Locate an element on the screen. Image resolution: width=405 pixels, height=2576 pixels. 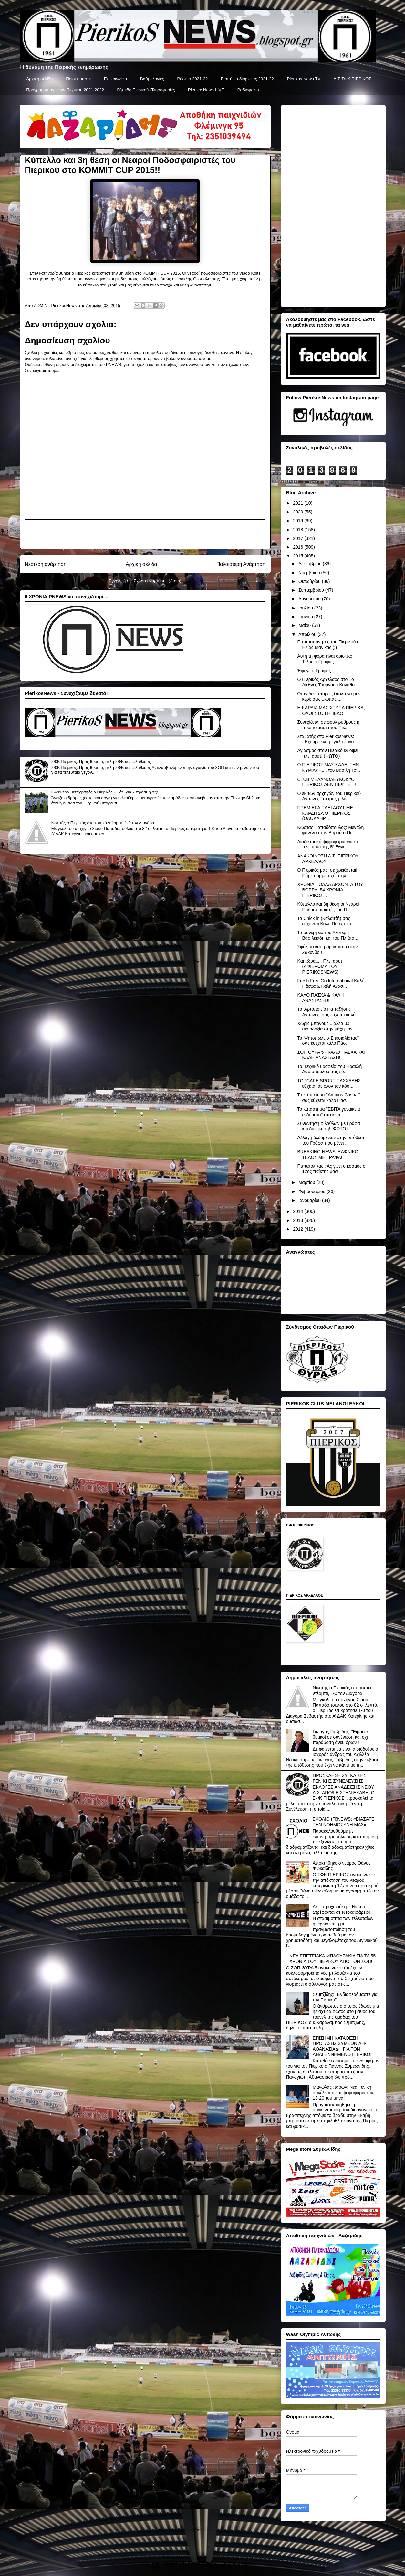
ΧΡΟΝΙΑ ΠΟΛΛΑ ΑΡΧΟΝΤΑ ΤΟΥ ΒΟΡΡΑ! 54 ΧΡΟΝΙΑ ΠΙΕΡΙΚΟΣ... is located at coordinates (330, 890).